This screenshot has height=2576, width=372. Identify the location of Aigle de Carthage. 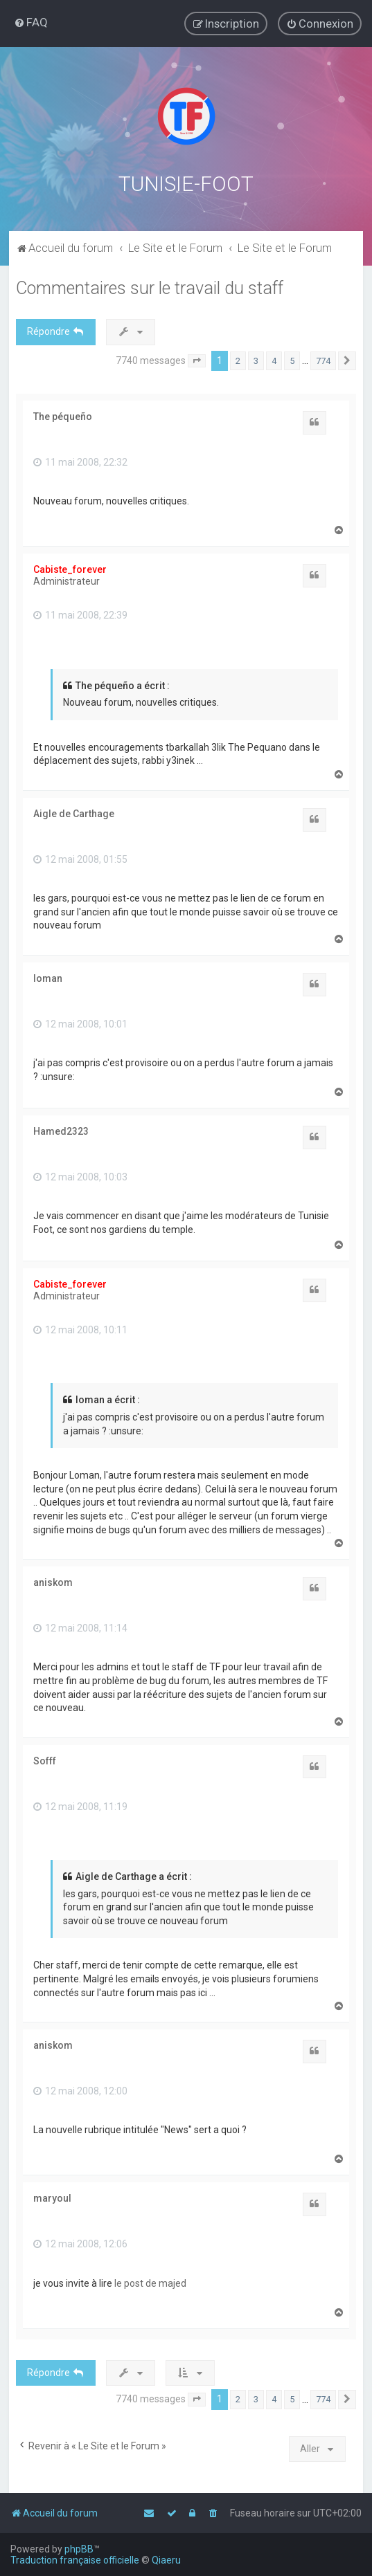
(73, 812).